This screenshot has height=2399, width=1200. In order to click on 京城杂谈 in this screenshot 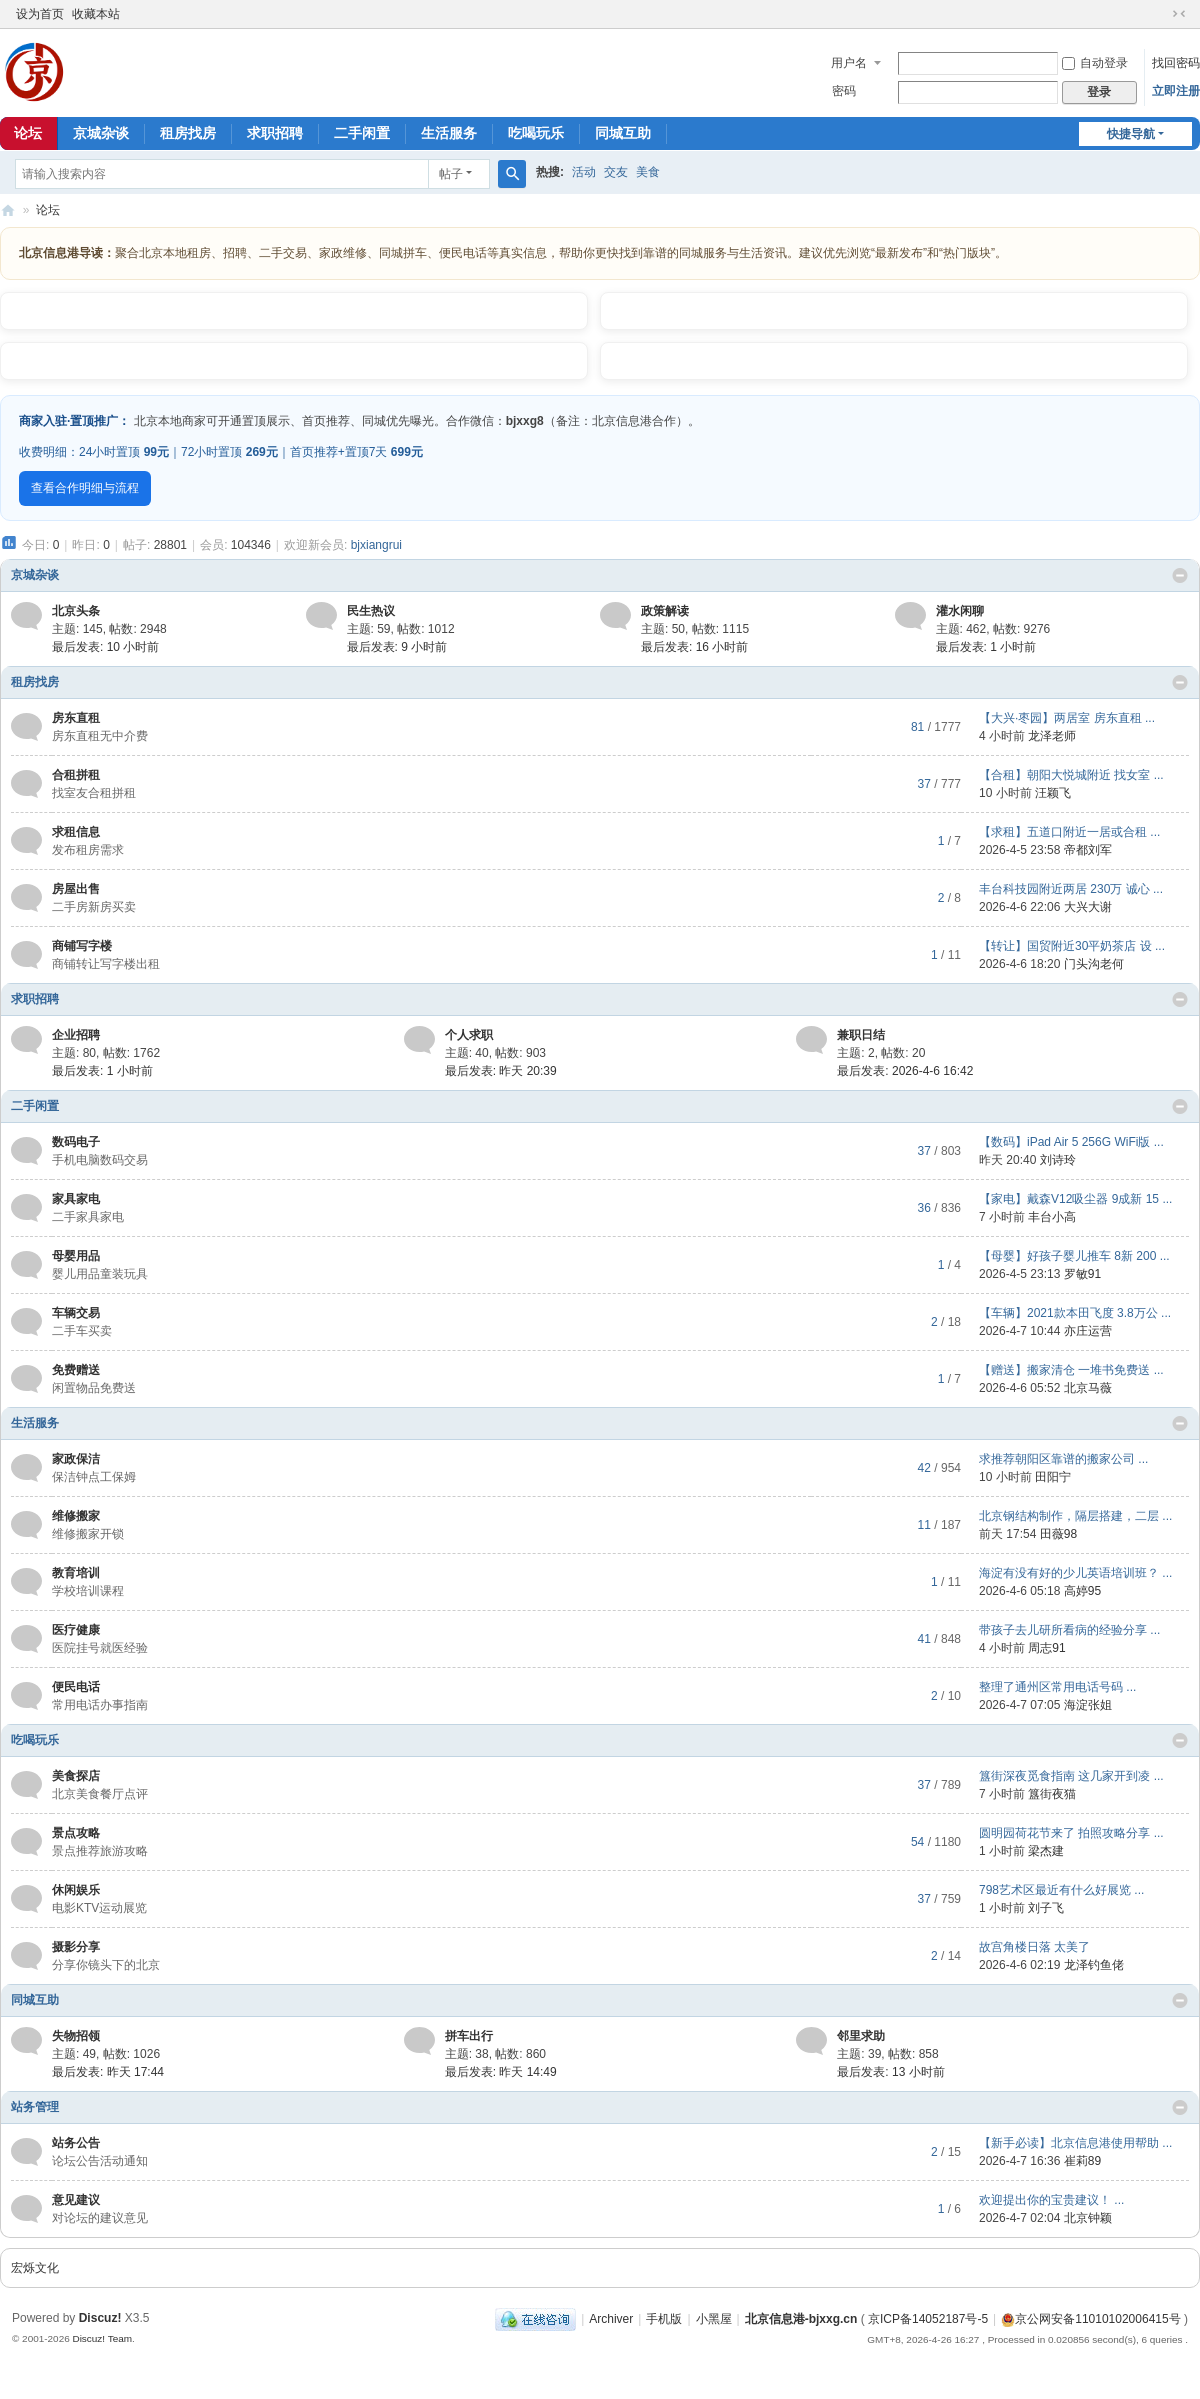, I will do `click(101, 133)`.